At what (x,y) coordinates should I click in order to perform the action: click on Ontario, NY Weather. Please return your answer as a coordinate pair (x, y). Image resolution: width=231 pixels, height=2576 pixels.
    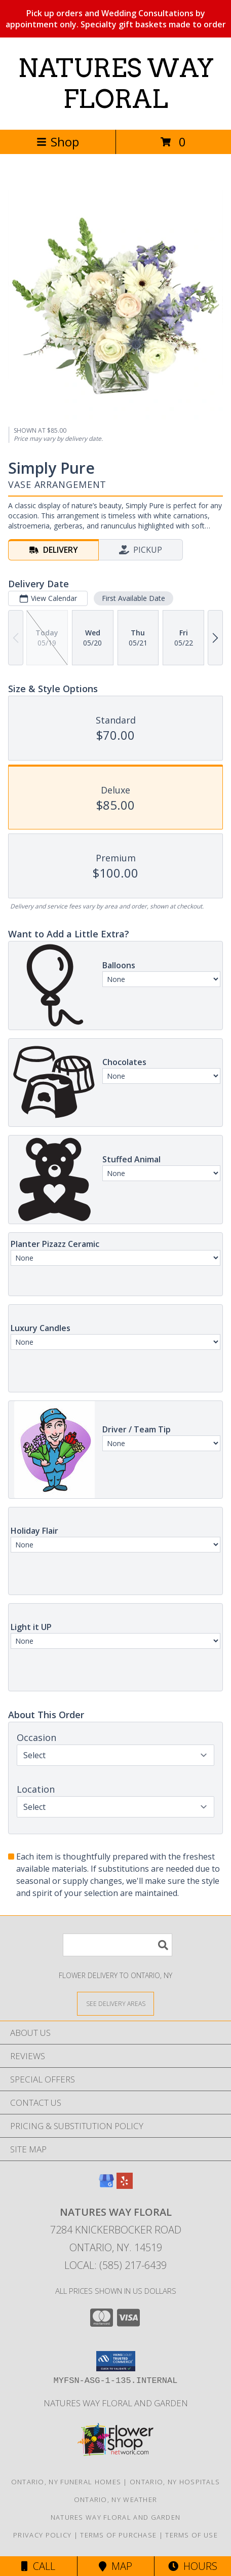
    Looking at the image, I should click on (116, 2499).